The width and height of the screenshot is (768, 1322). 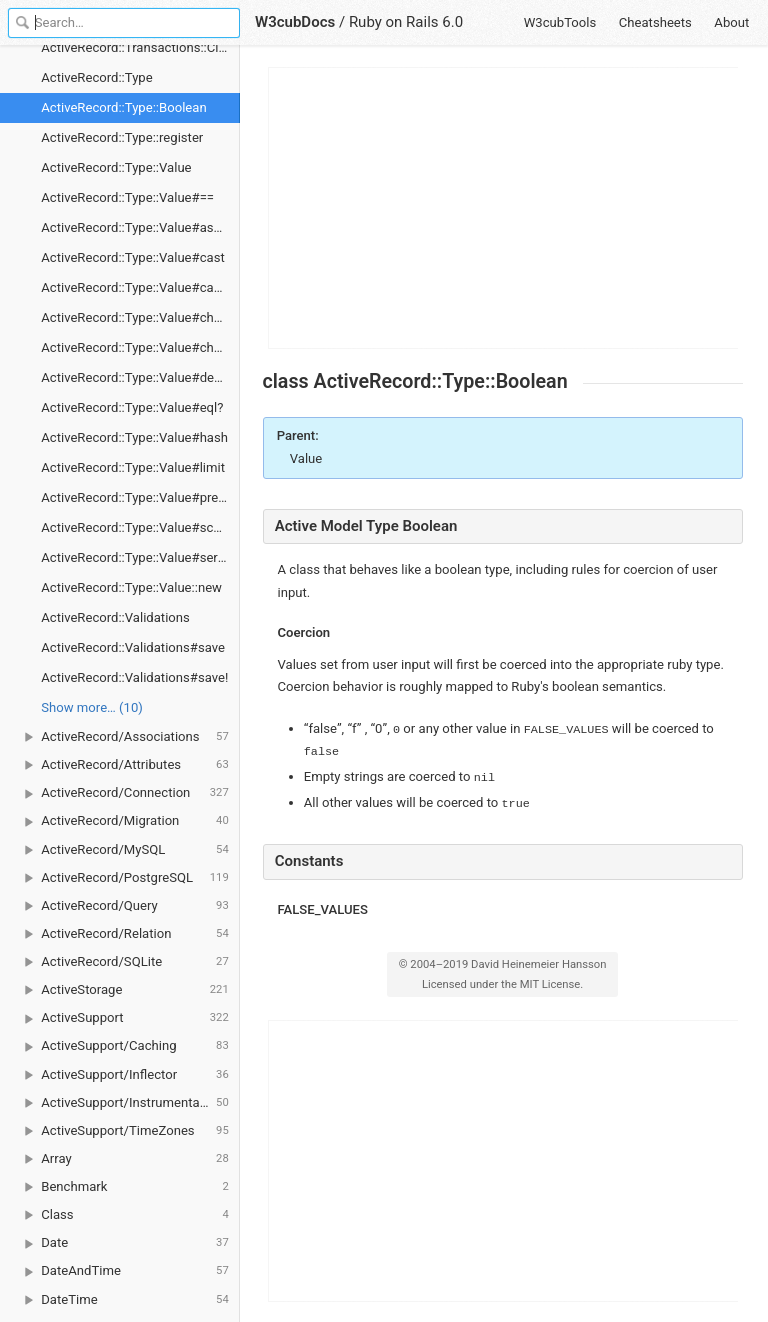 What do you see at coordinates (133, 467) in the screenshot?
I see `ActiveRecord::Type::Value#limit` at bounding box center [133, 467].